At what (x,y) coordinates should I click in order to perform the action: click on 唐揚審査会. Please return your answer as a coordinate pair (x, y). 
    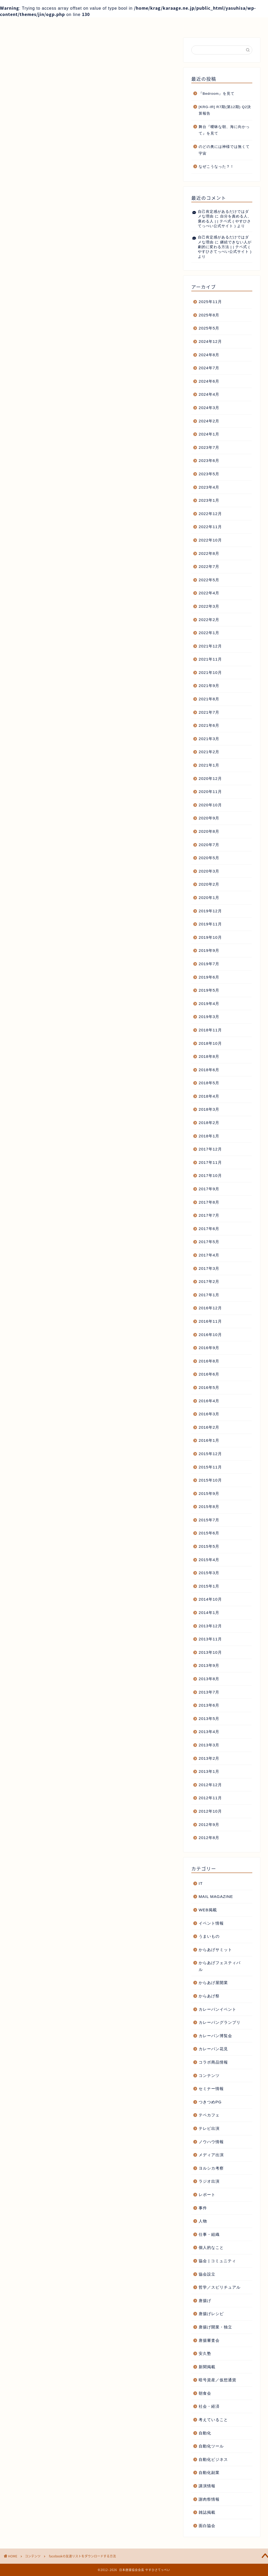
    Looking at the image, I should click on (209, 2340).